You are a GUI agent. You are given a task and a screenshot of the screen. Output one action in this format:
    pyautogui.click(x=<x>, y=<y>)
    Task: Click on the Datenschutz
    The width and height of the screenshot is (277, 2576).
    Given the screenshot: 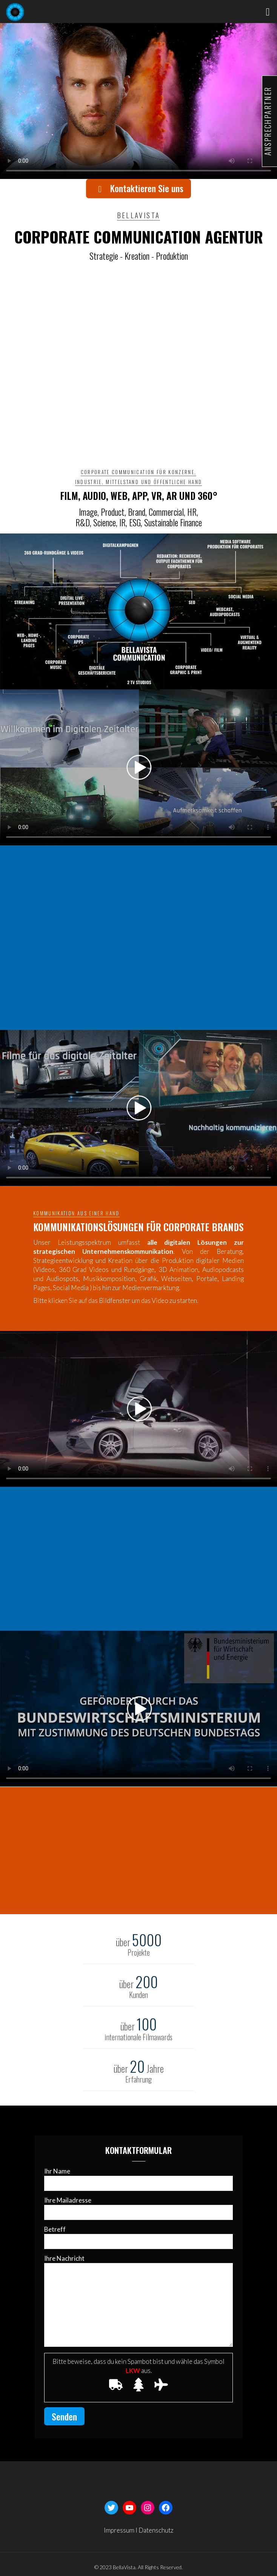 What is the action you would take?
    pyautogui.click(x=156, y=2530)
    